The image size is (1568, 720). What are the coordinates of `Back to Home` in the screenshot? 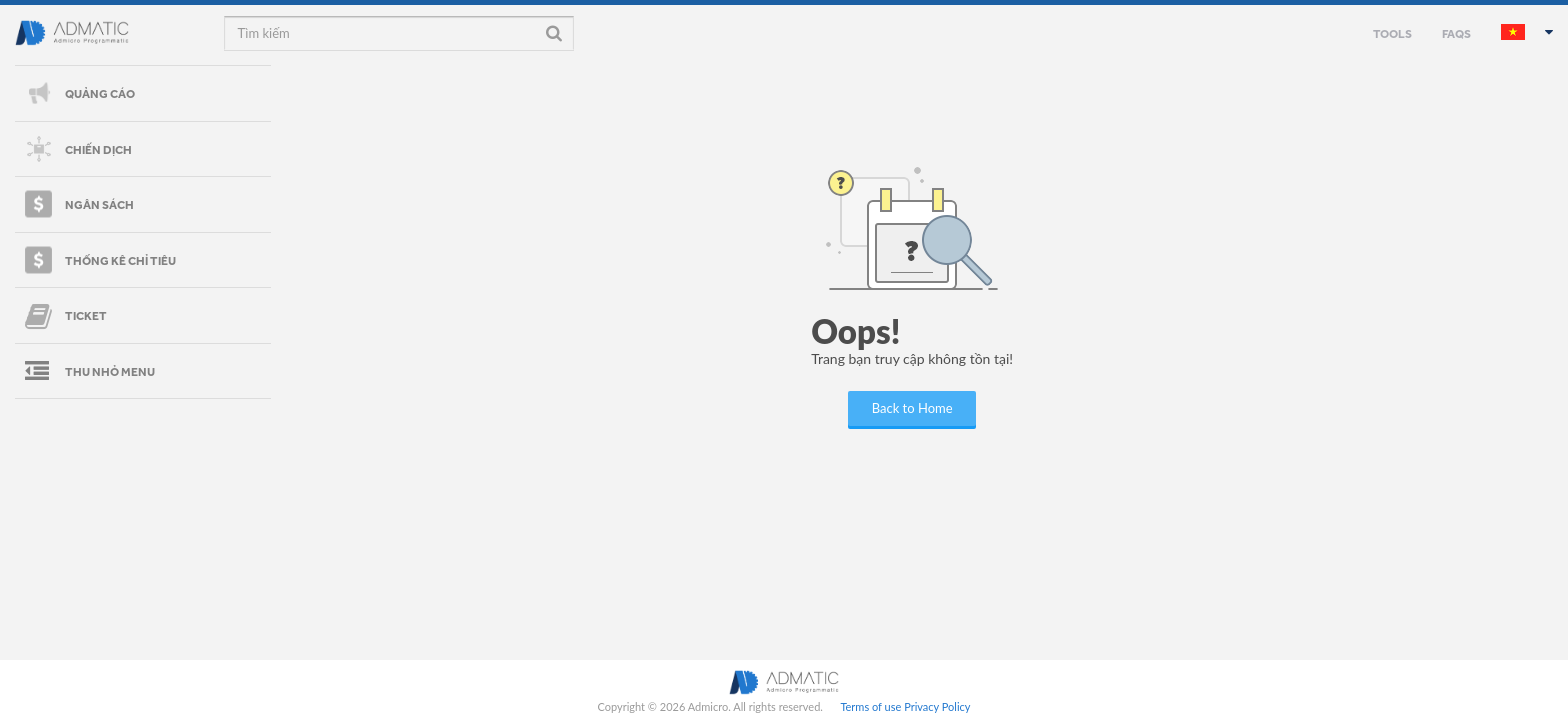 It's located at (912, 408).